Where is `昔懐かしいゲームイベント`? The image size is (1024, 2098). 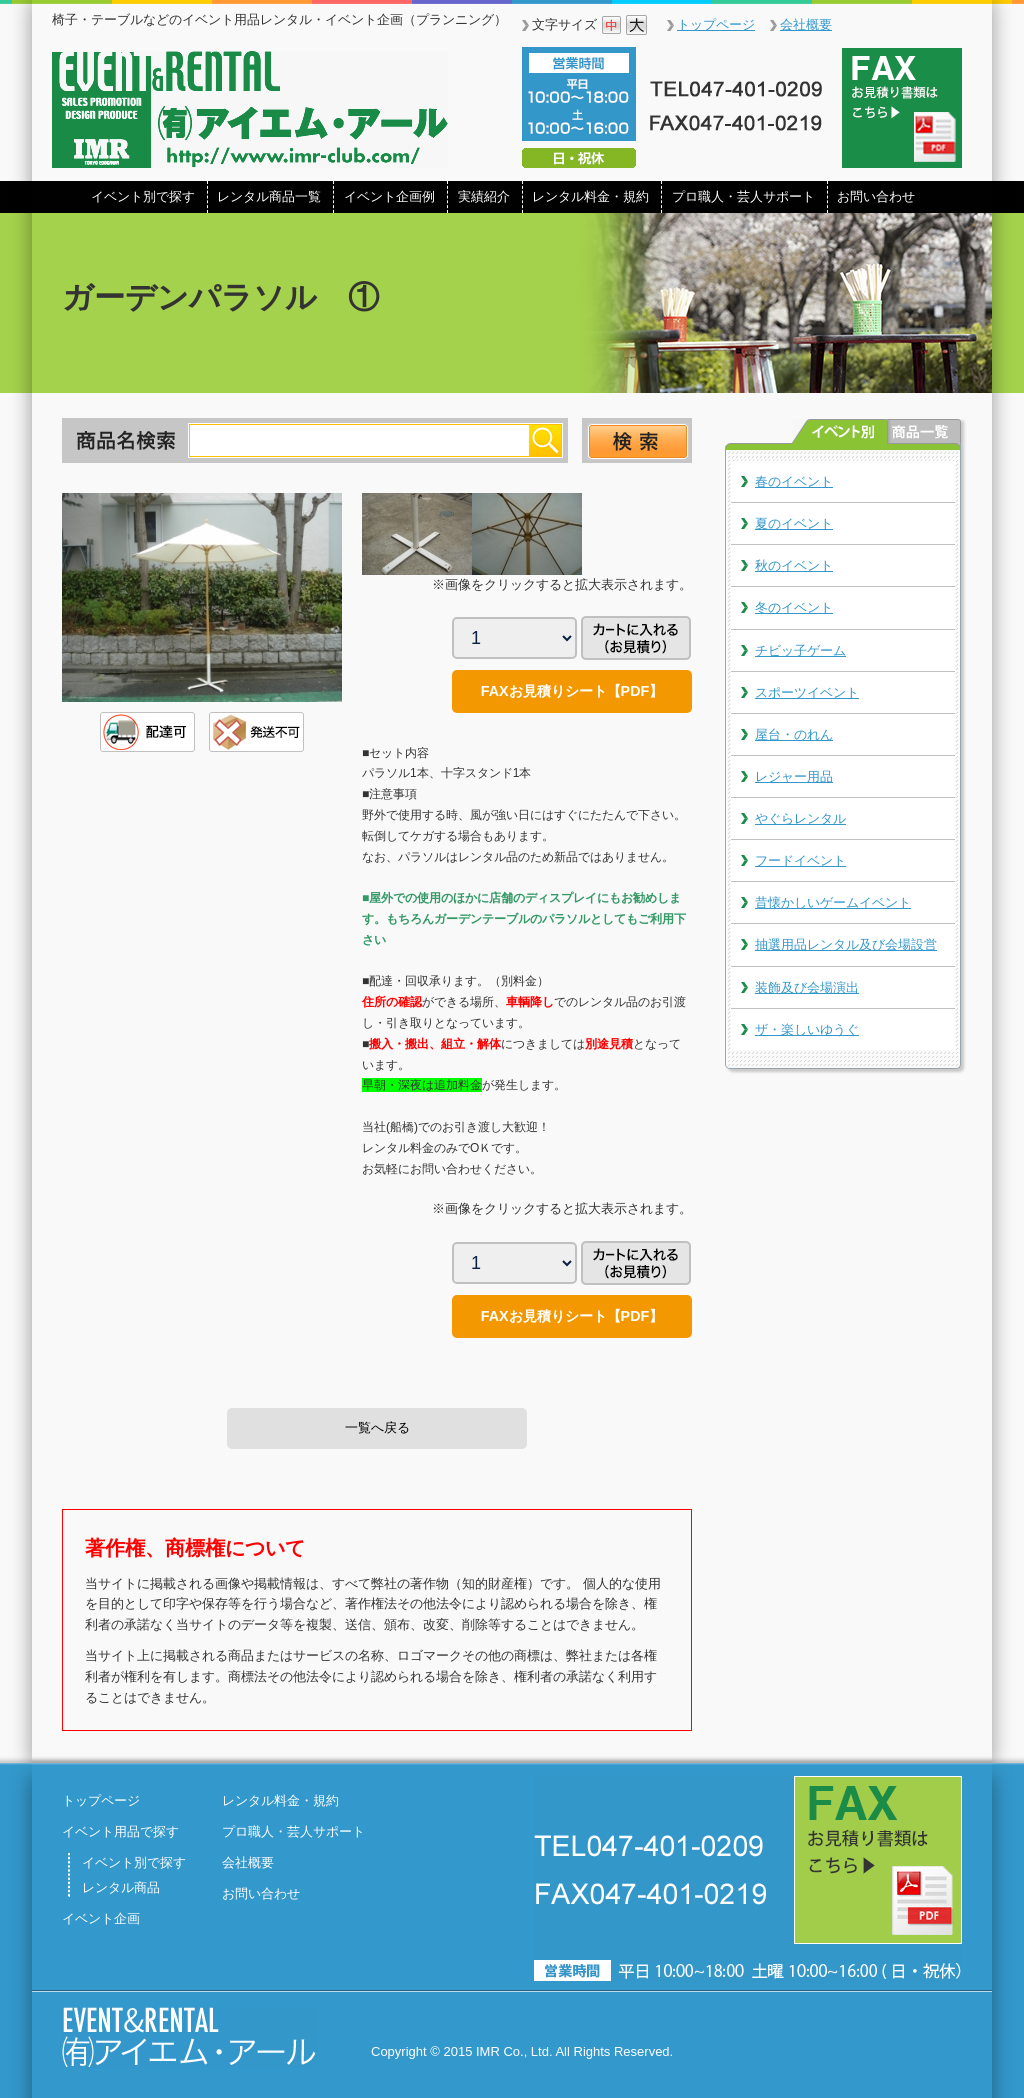
昔懐かしいゲームイベント is located at coordinates (833, 902).